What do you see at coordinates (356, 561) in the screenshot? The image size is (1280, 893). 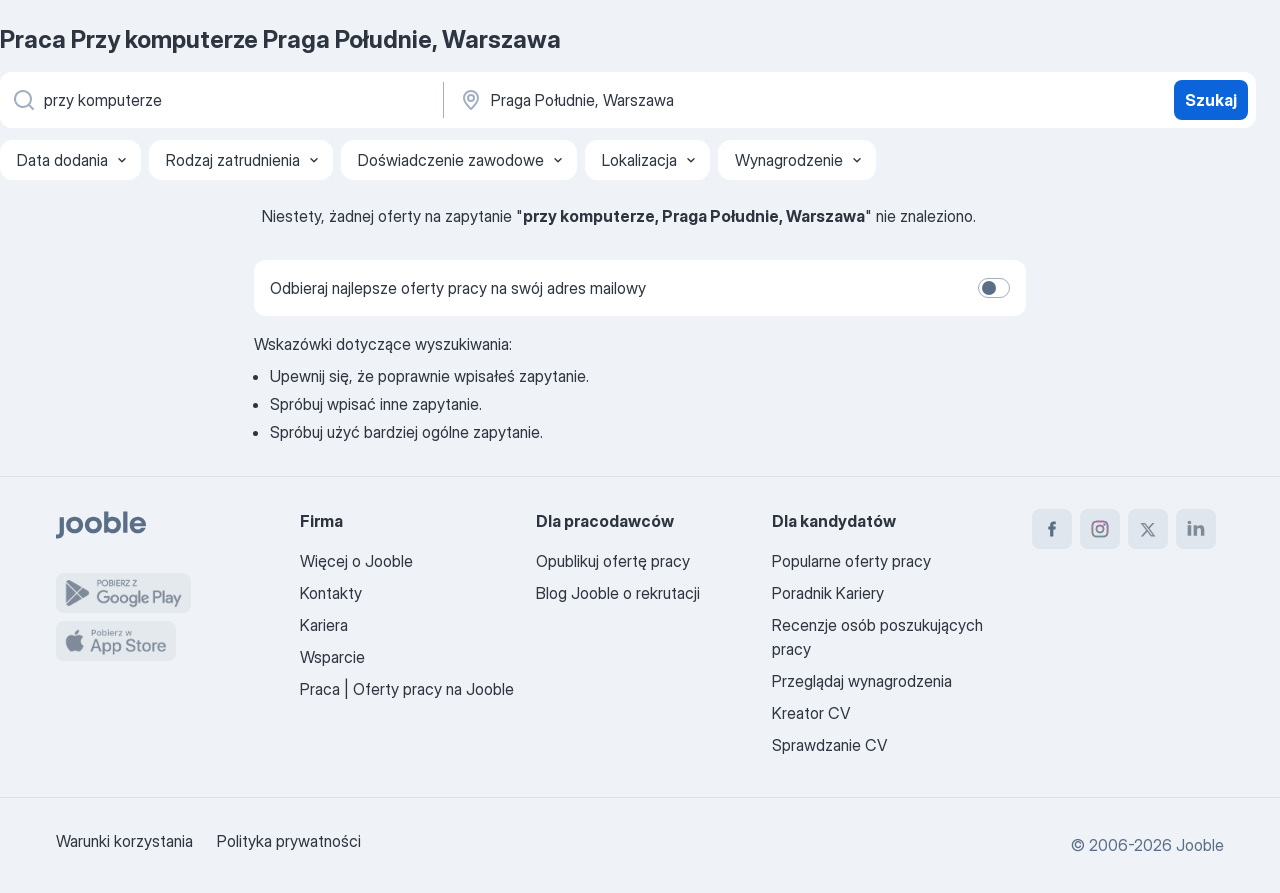 I see `Więcej o Jooble` at bounding box center [356, 561].